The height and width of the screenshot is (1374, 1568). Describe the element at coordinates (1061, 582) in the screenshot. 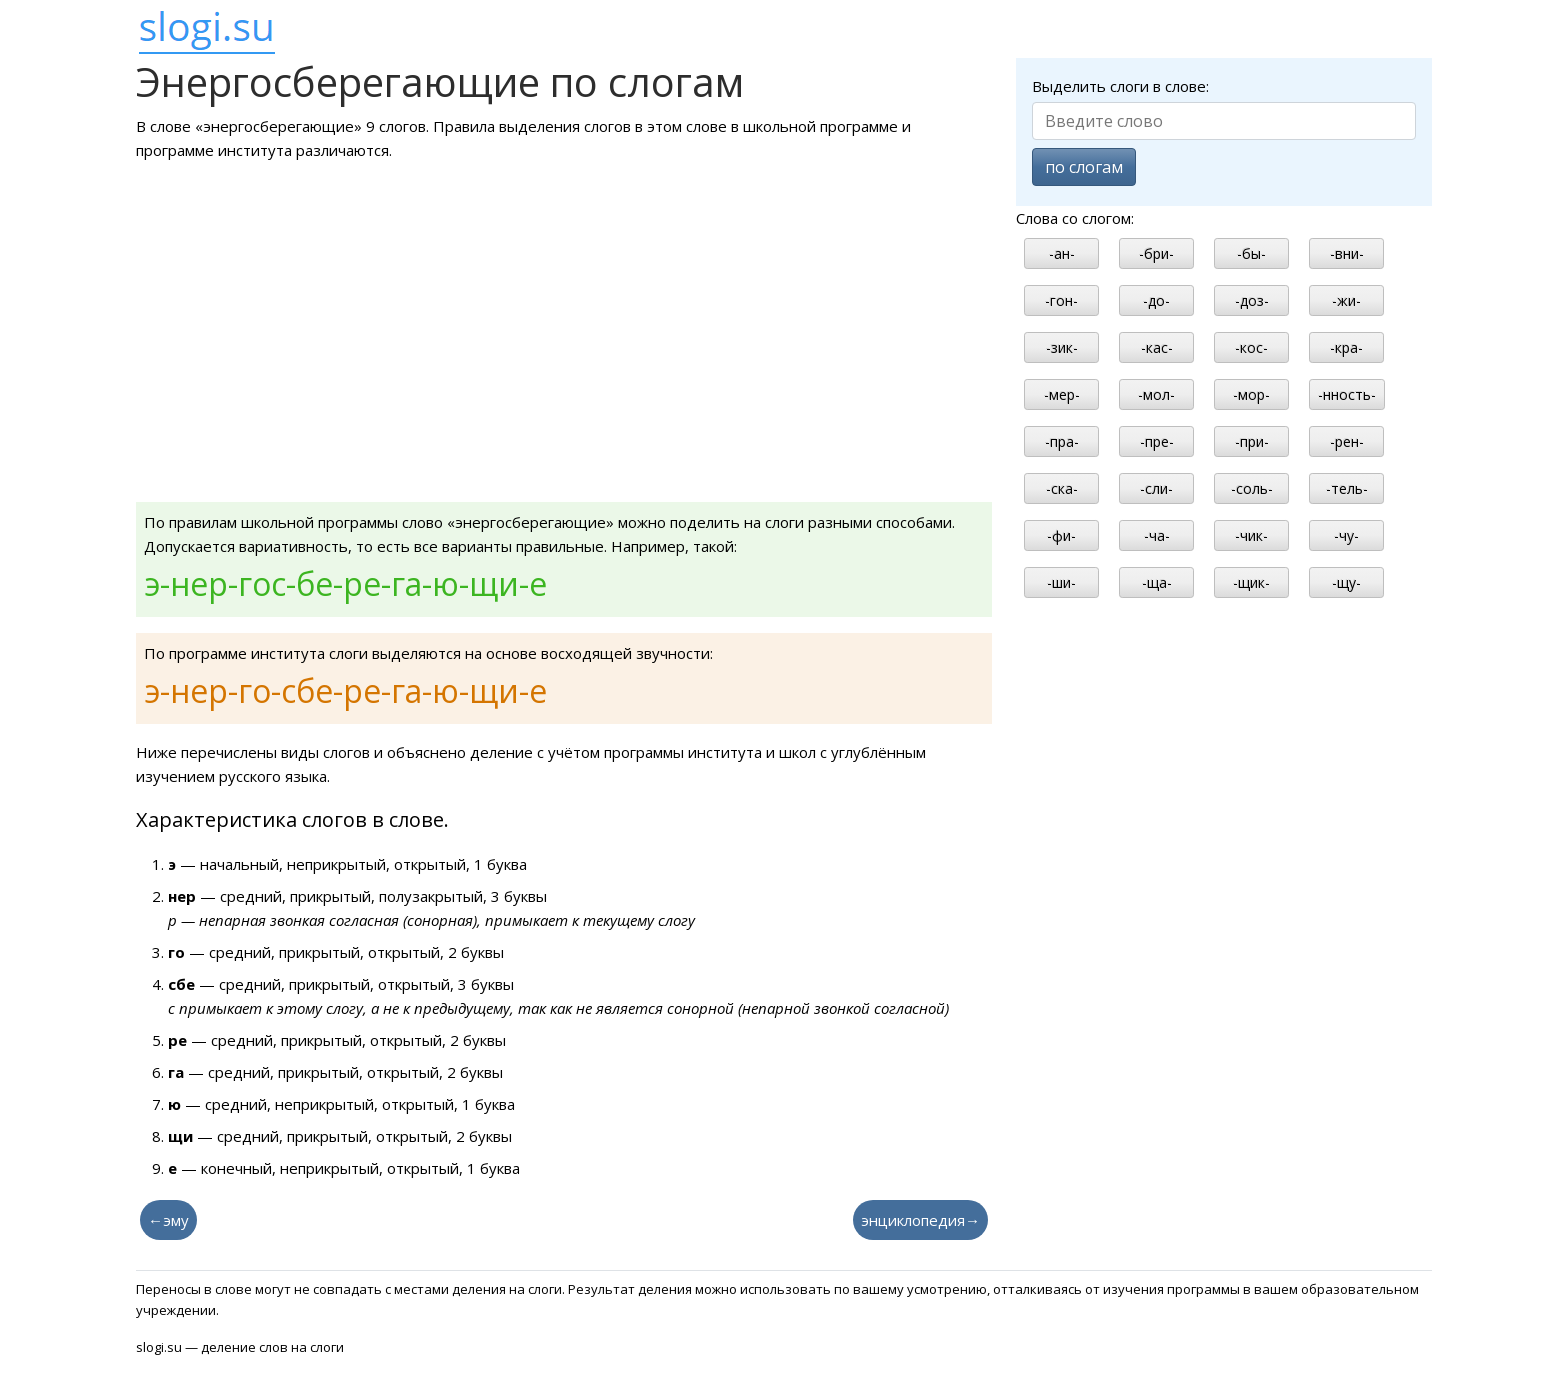

I see `-ши-` at that location.